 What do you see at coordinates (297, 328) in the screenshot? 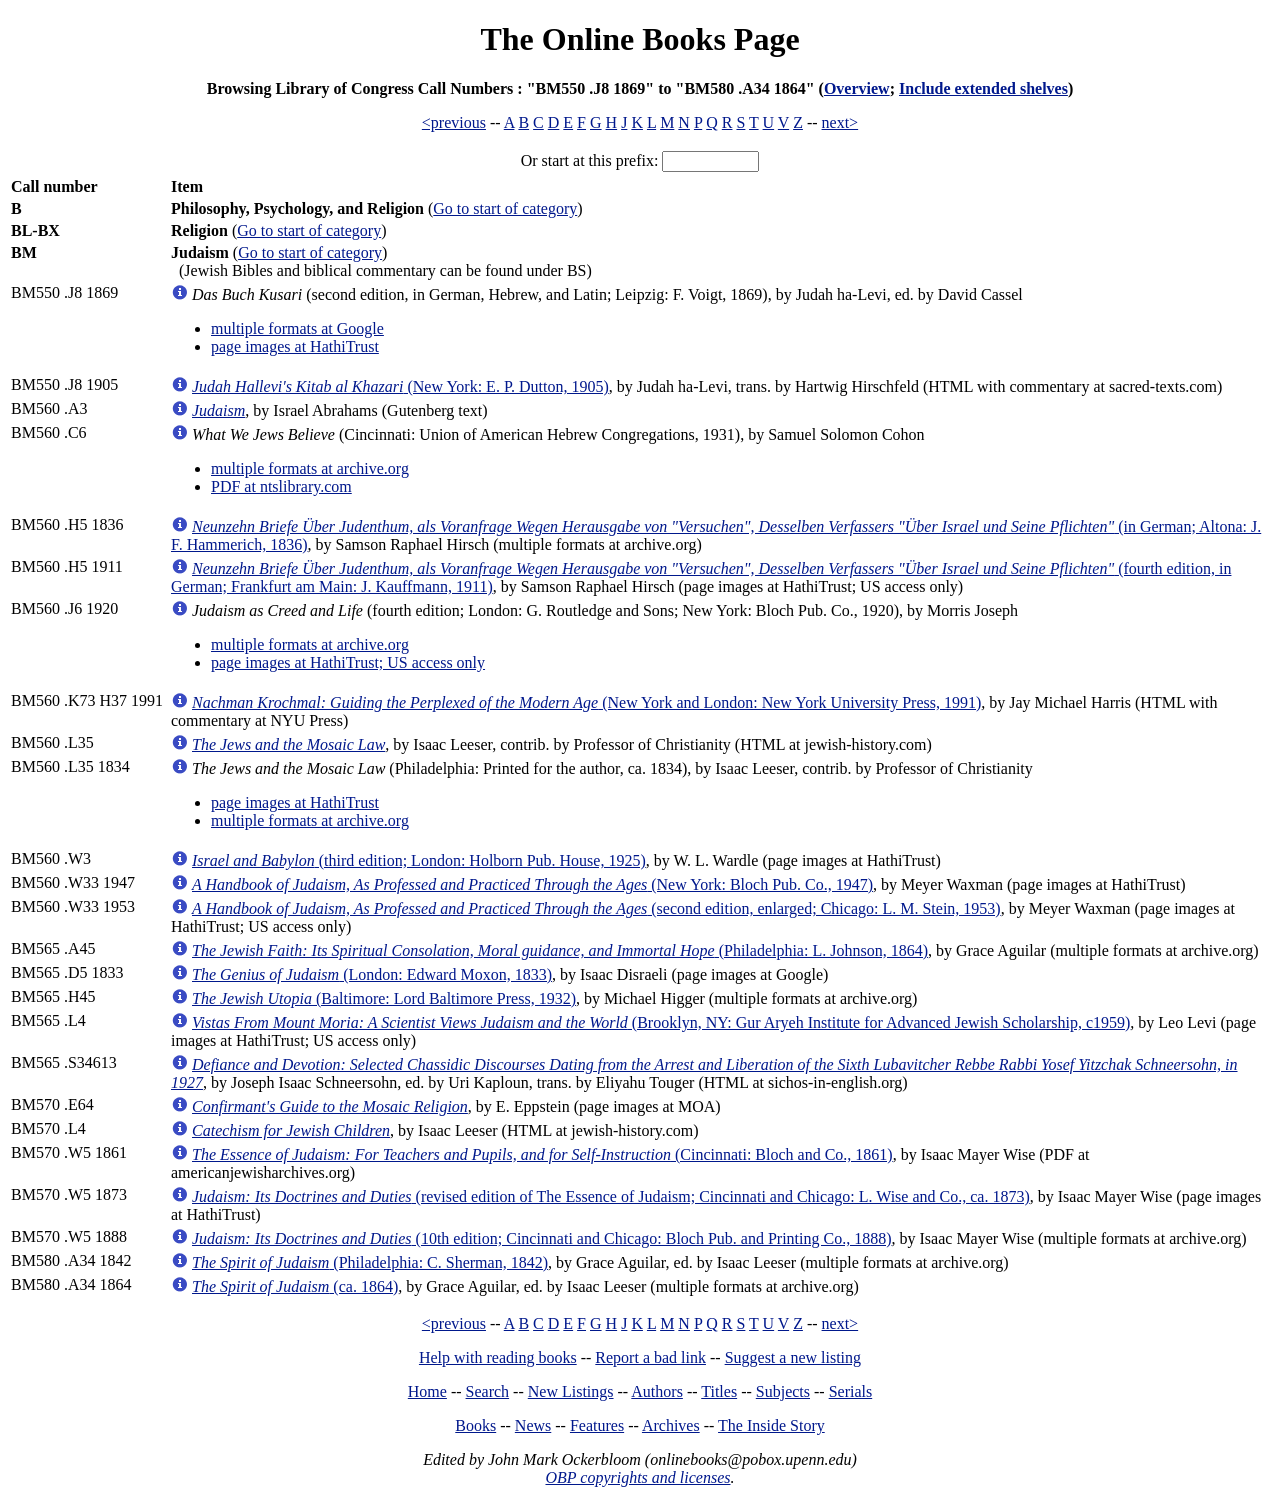
I see `multiple formats at Google` at bounding box center [297, 328].